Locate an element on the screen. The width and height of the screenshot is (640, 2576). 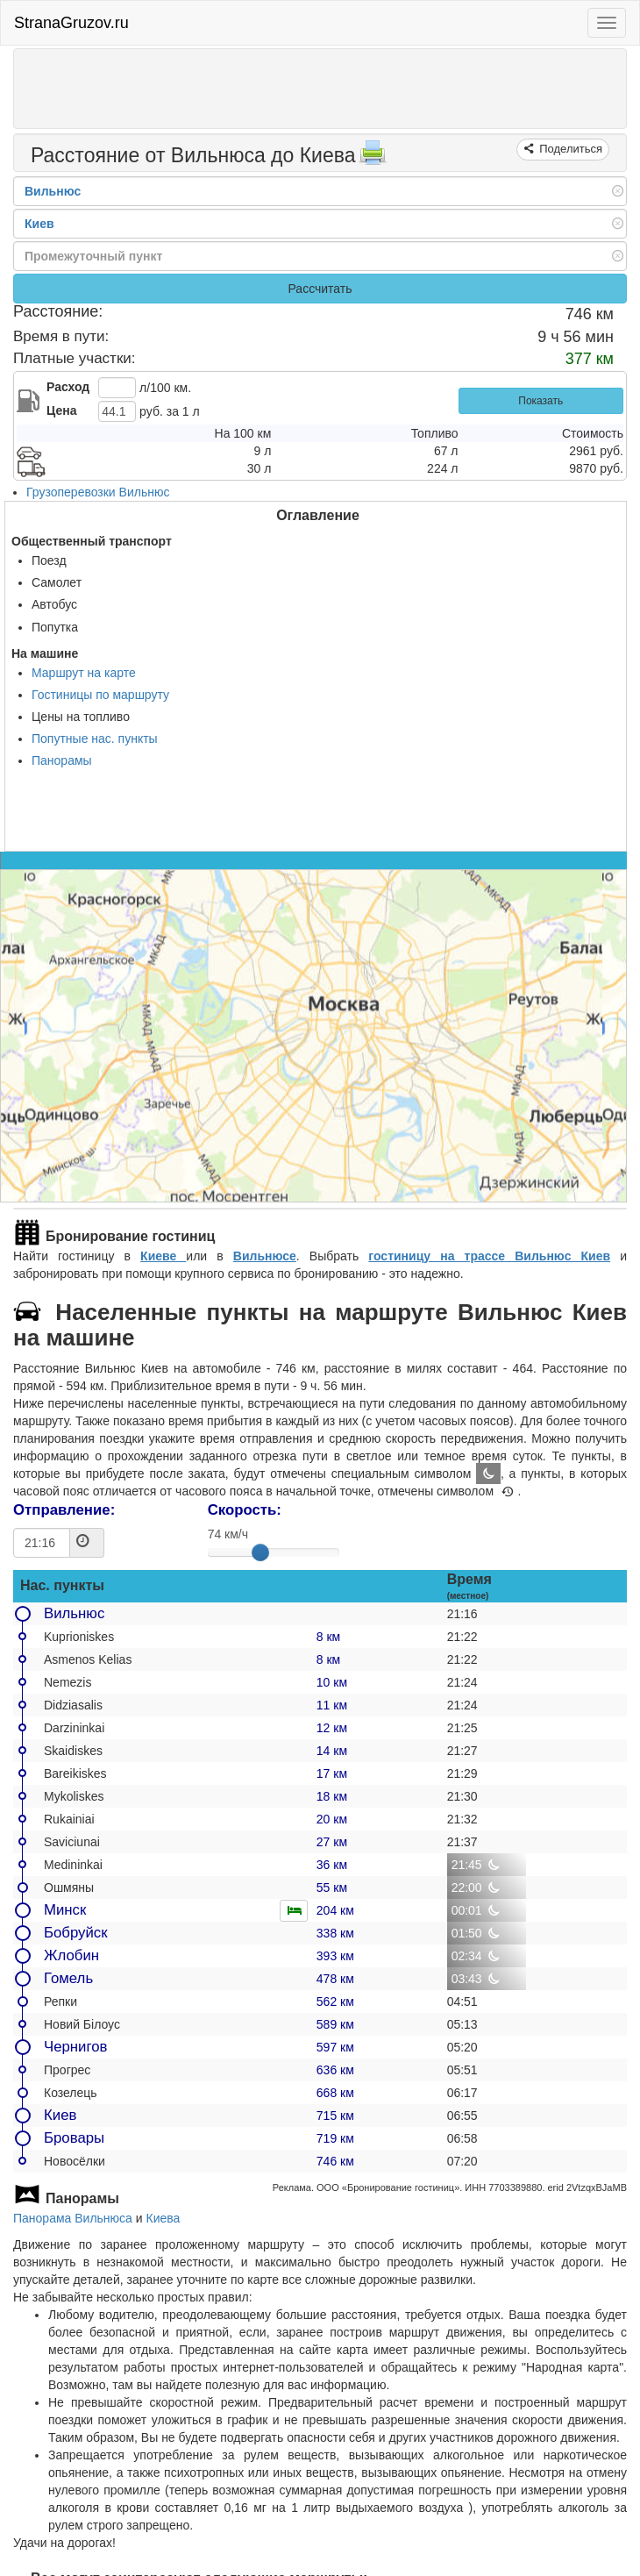
Показать is located at coordinates (540, 401).